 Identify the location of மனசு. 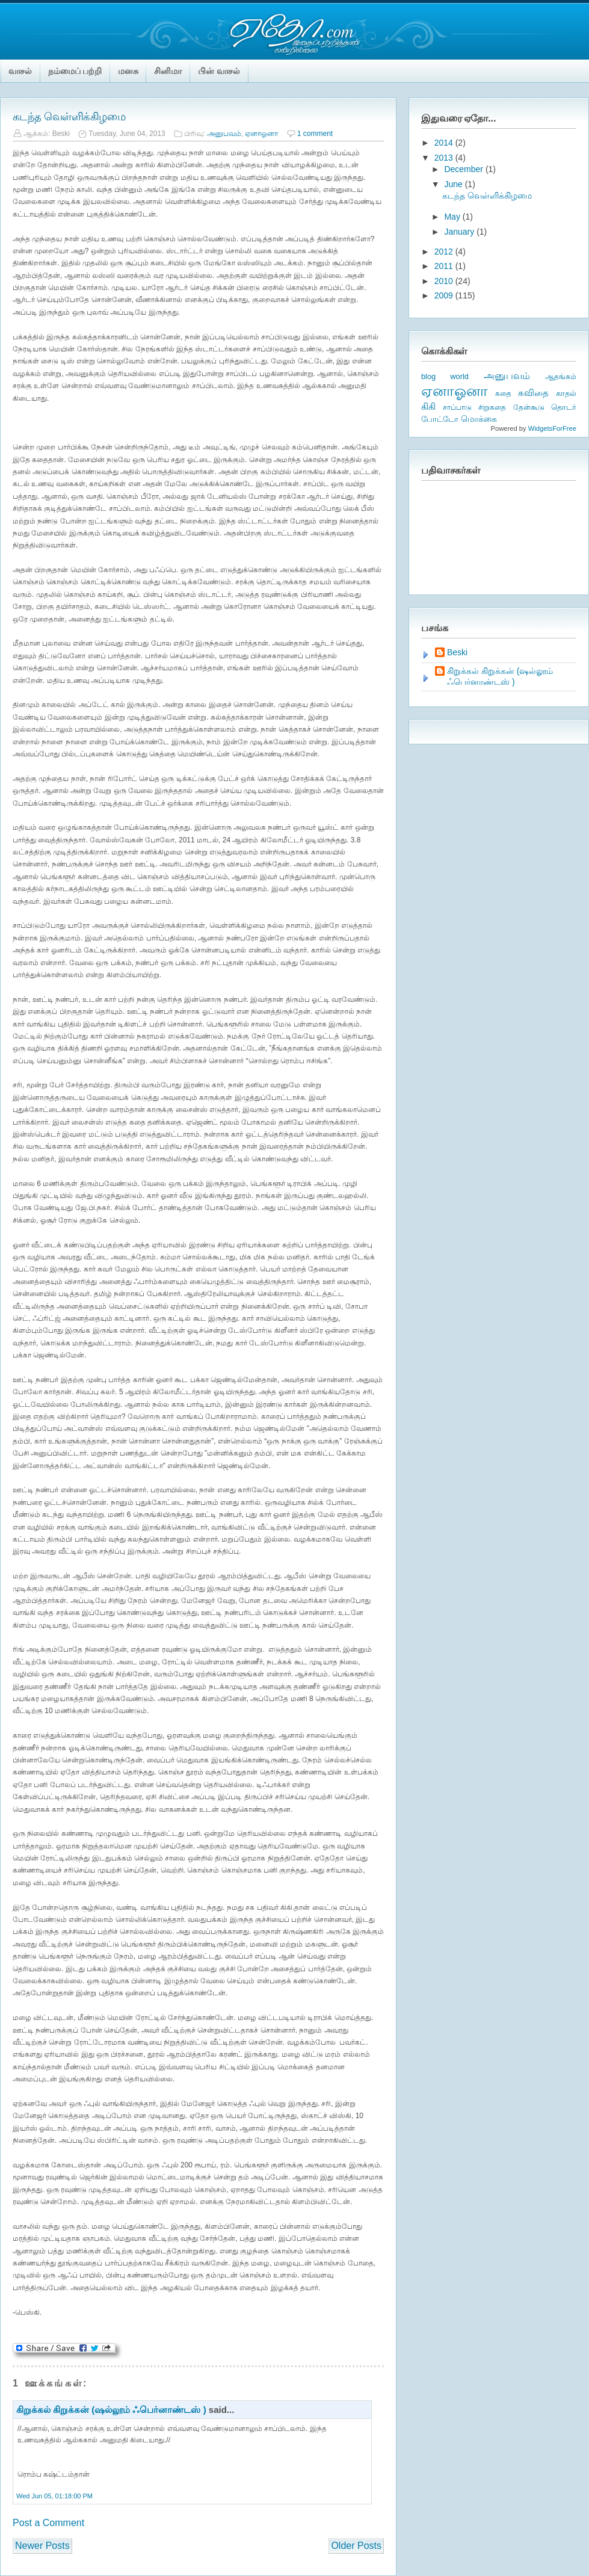
(128, 71).